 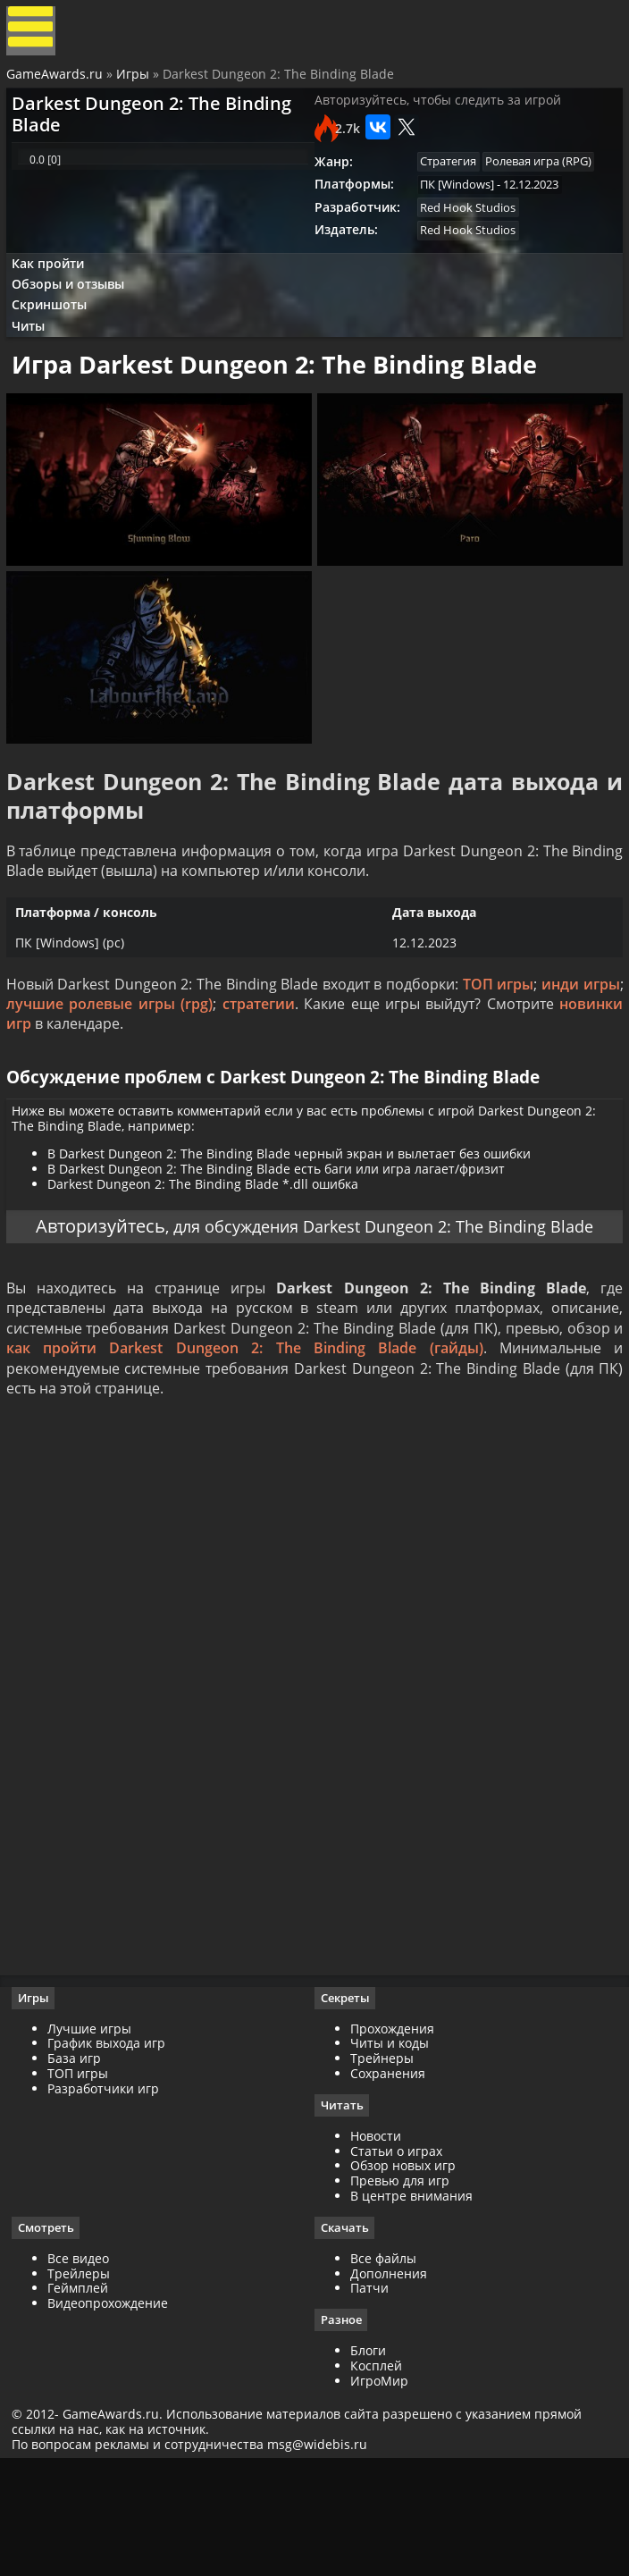 I want to click on В центре внимания, so click(x=411, y=2305).